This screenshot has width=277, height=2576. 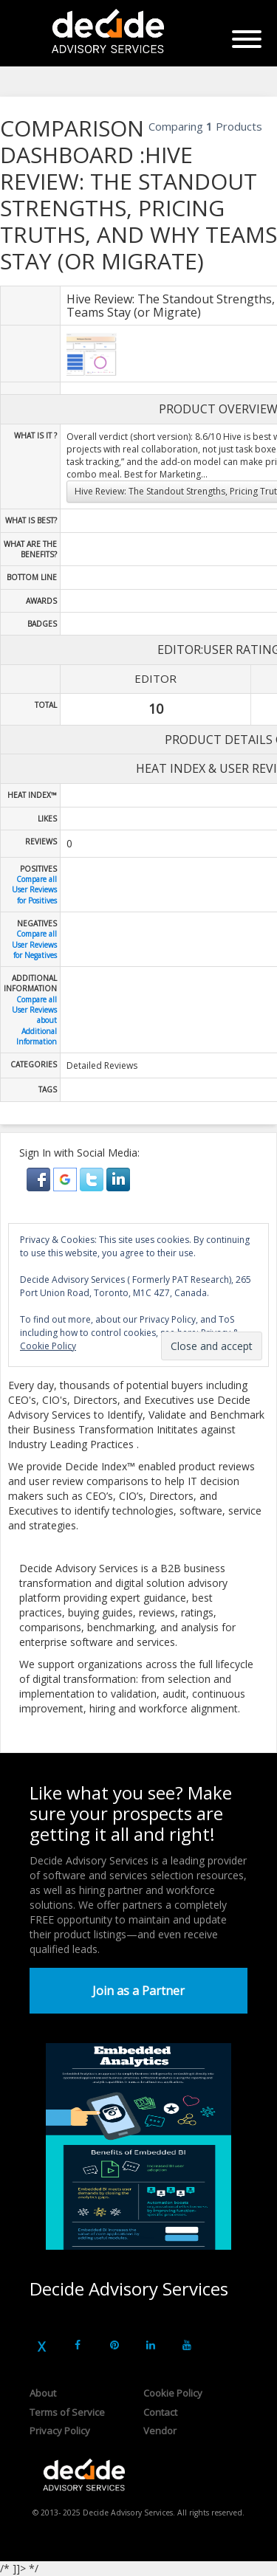 I want to click on Privacy Policy, so click(x=60, y=2430).